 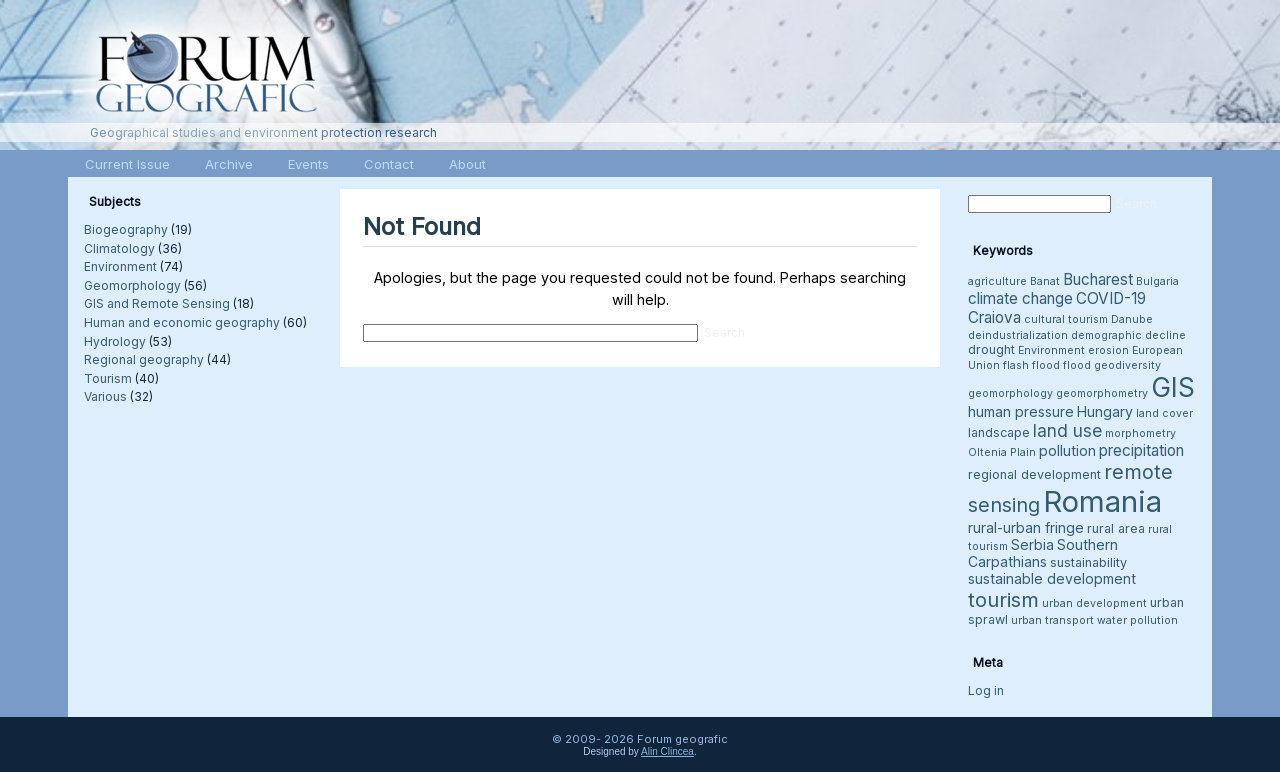 I want to click on Bulgaria [Bulgaria (3 items)], so click(x=1157, y=281).